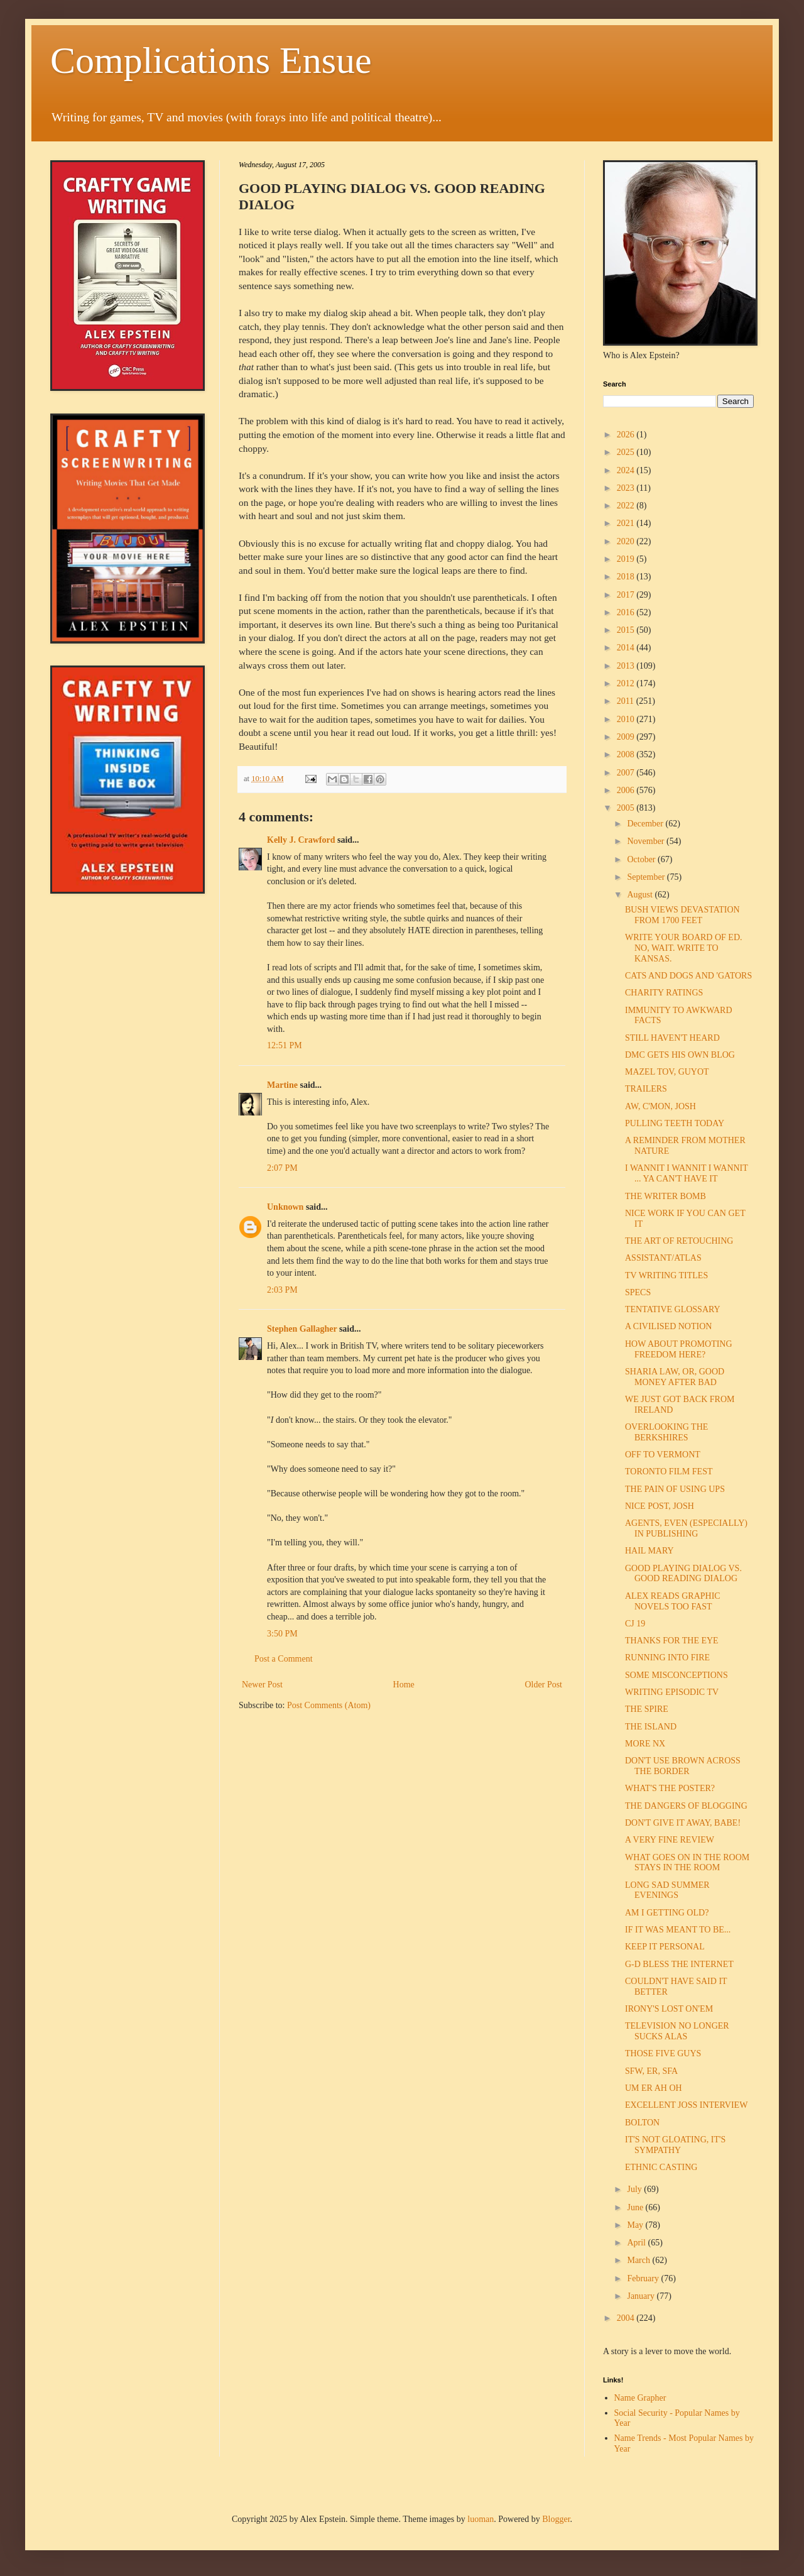 Image resolution: width=804 pixels, height=2576 pixels. Describe the element at coordinates (663, 2053) in the screenshot. I see `THOSE FIVE GUYS` at that location.